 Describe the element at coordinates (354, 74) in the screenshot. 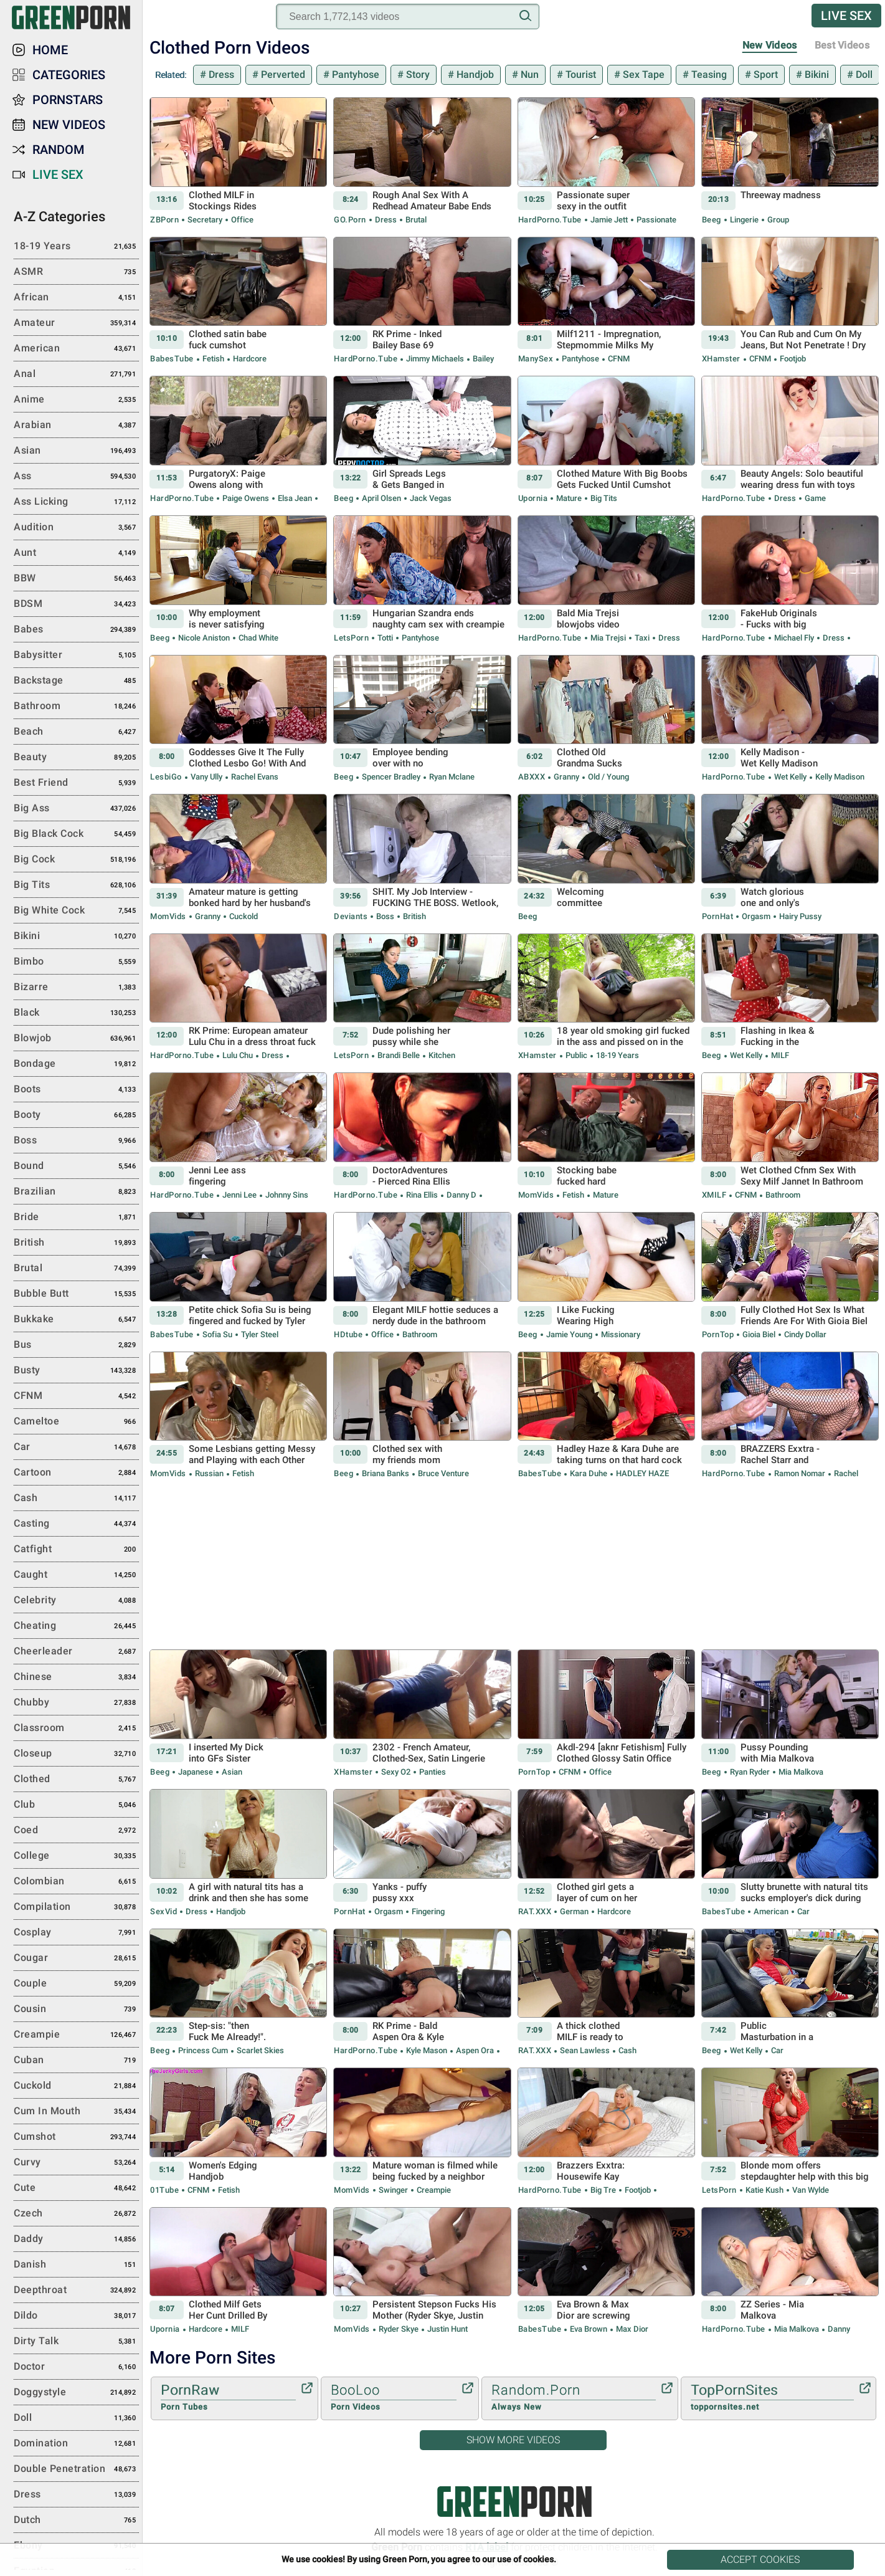

I see `Pantyhose` at that location.